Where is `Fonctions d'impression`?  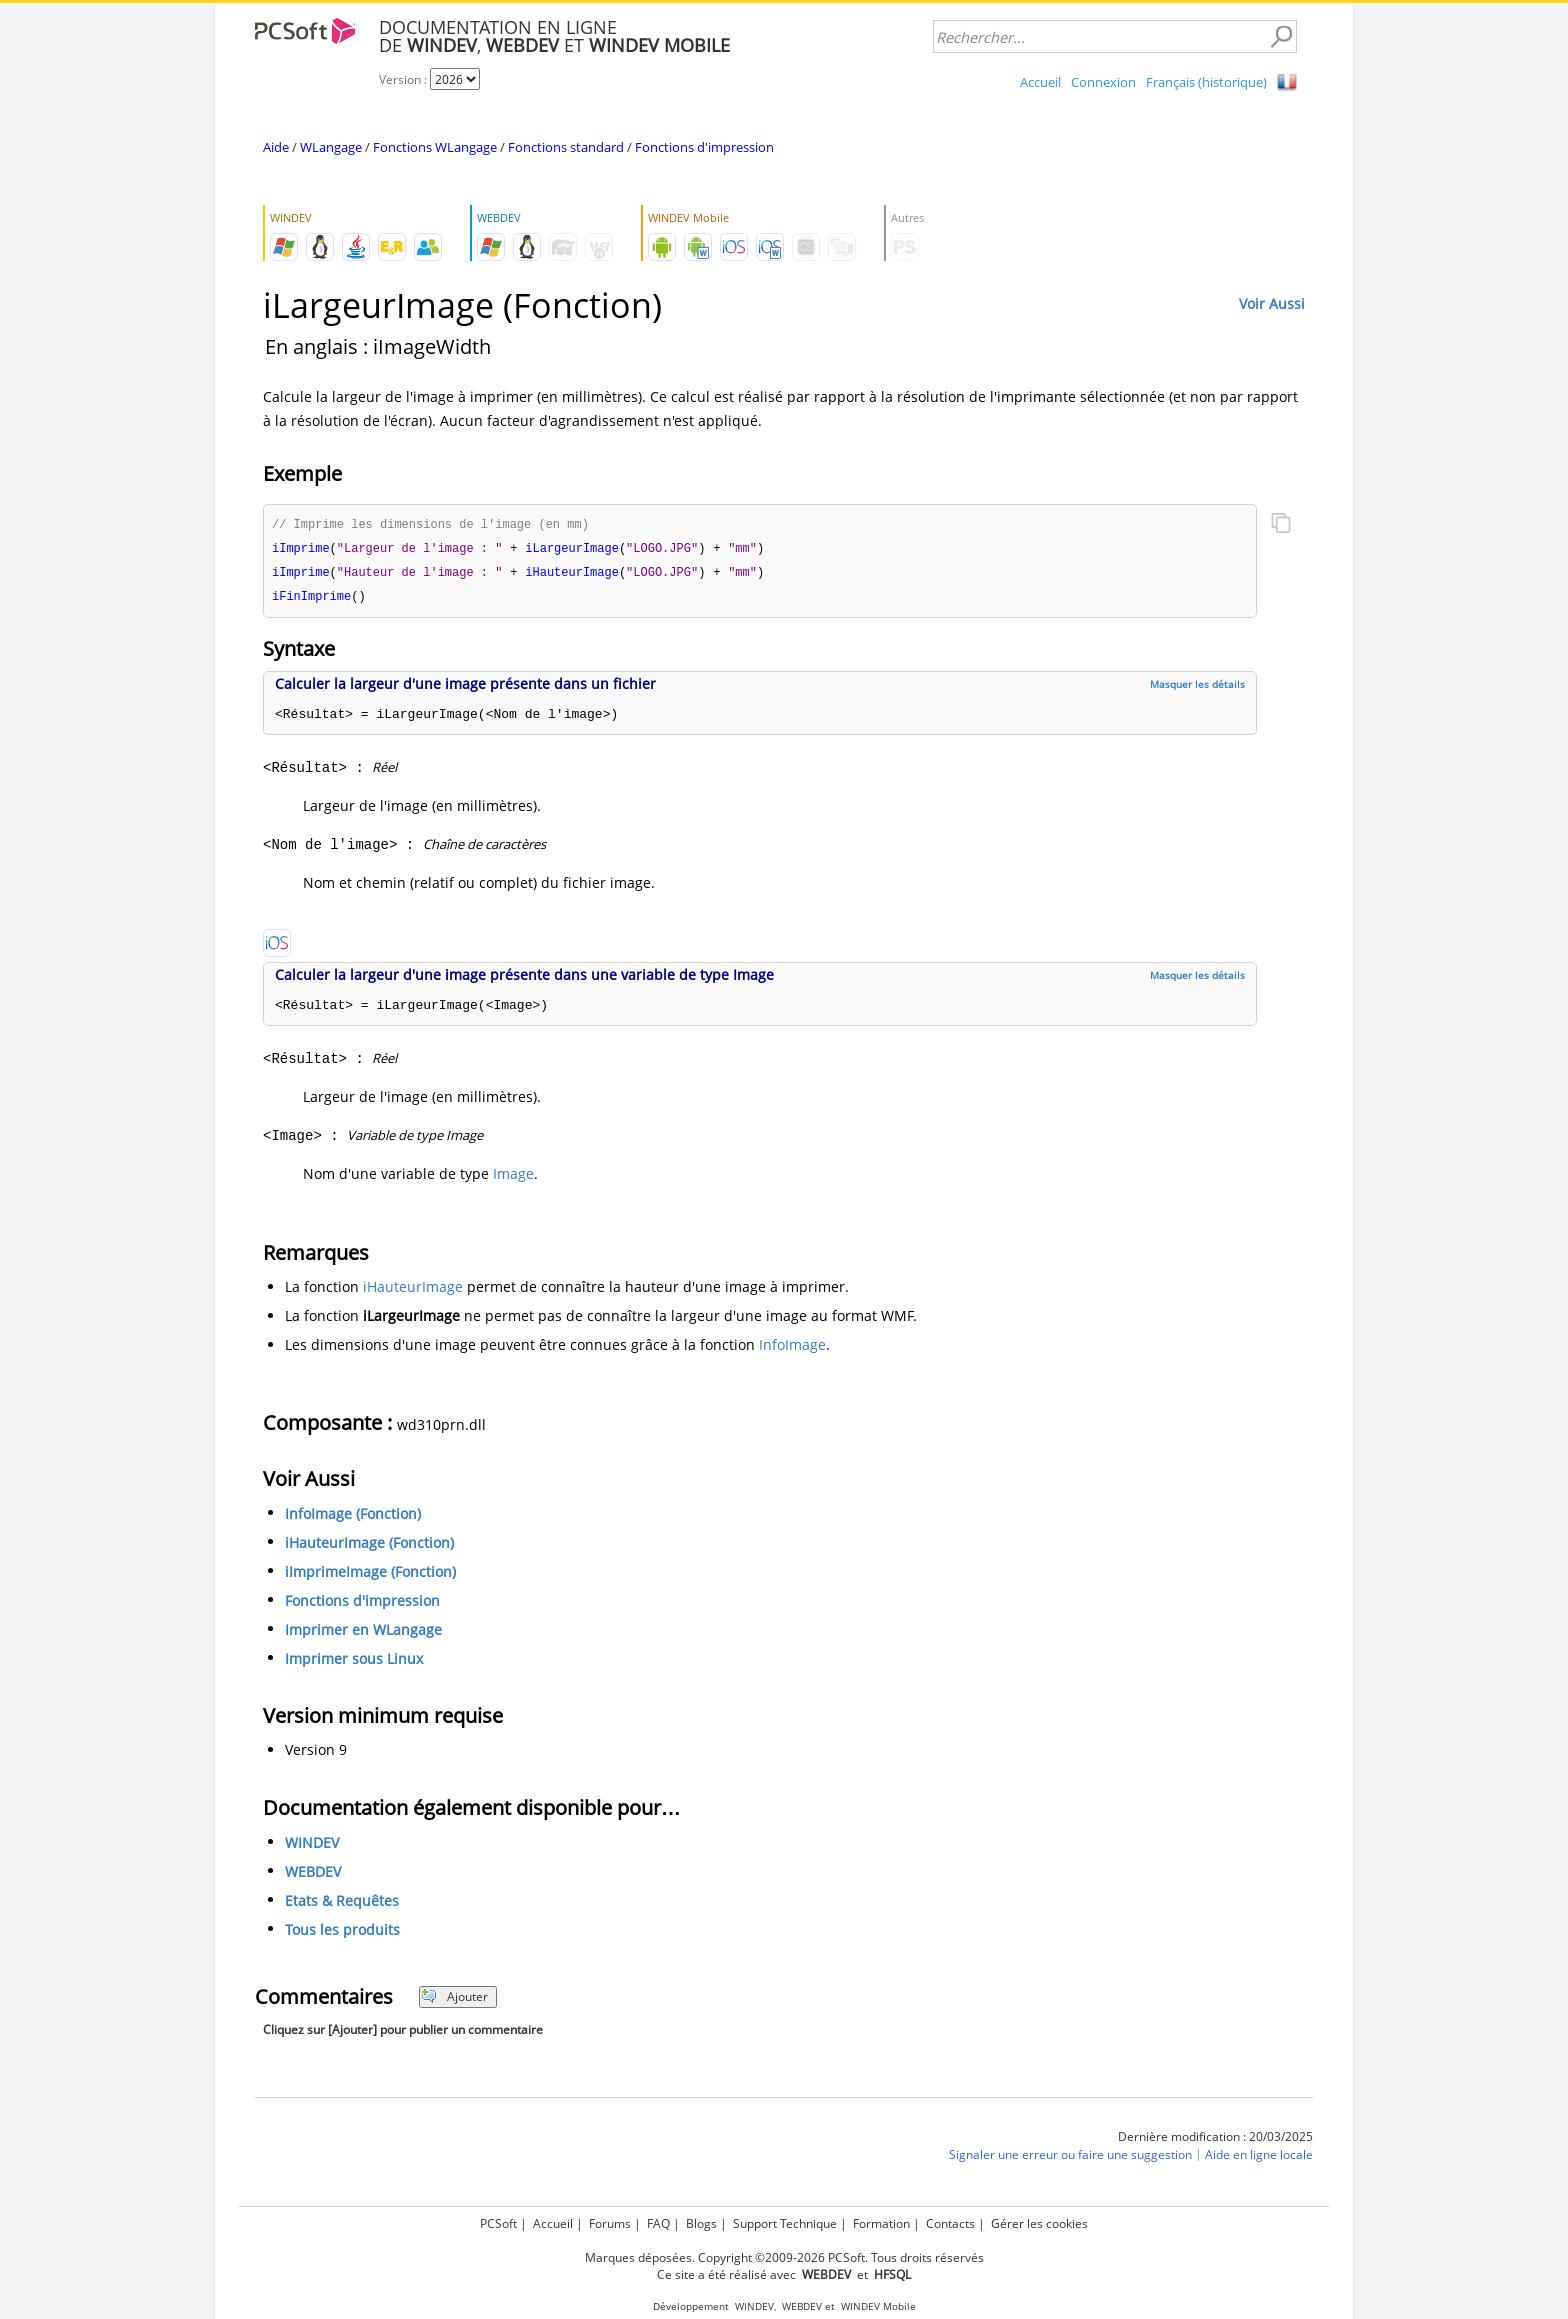 Fonctions d'impression is located at coordinates (704, 147).